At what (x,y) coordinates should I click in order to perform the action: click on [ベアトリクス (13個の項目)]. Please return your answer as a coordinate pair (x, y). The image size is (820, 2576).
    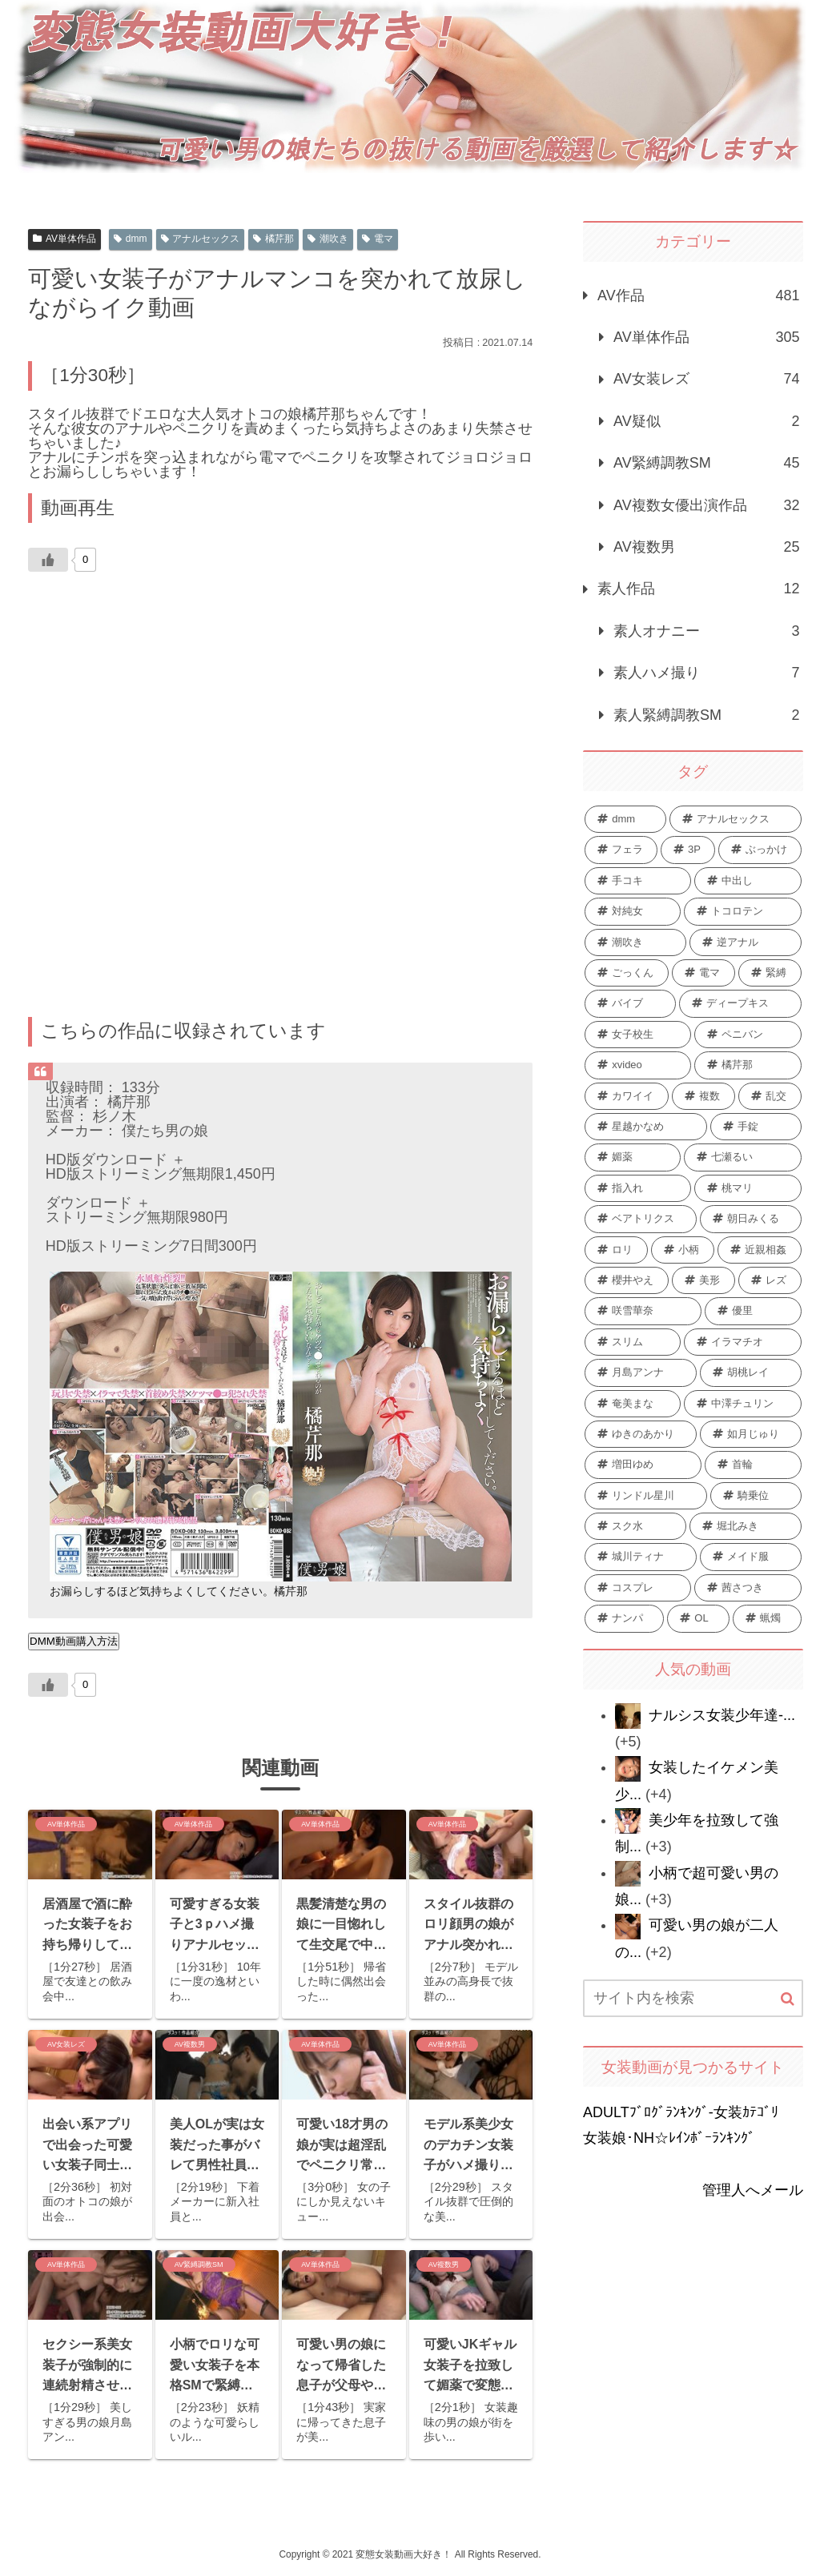
    Looking at the image, I should click on (641, 1218).